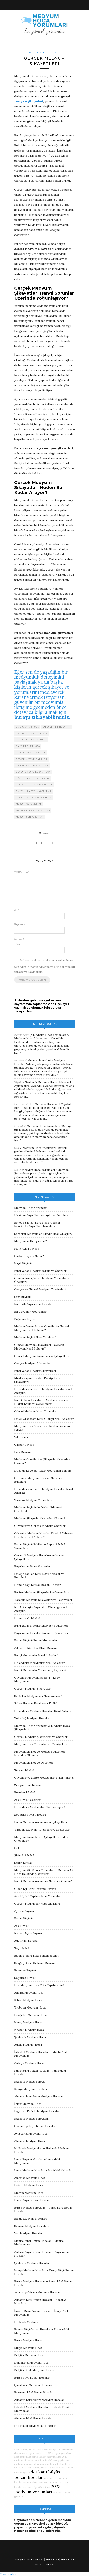 The image size is (89, 2576). What do you see at coordinates (36, 1955) in the screenshot?
I see `Bakım Nedir? Bakım Nasıl Yapılır?` at bounding box center [36, 1955].